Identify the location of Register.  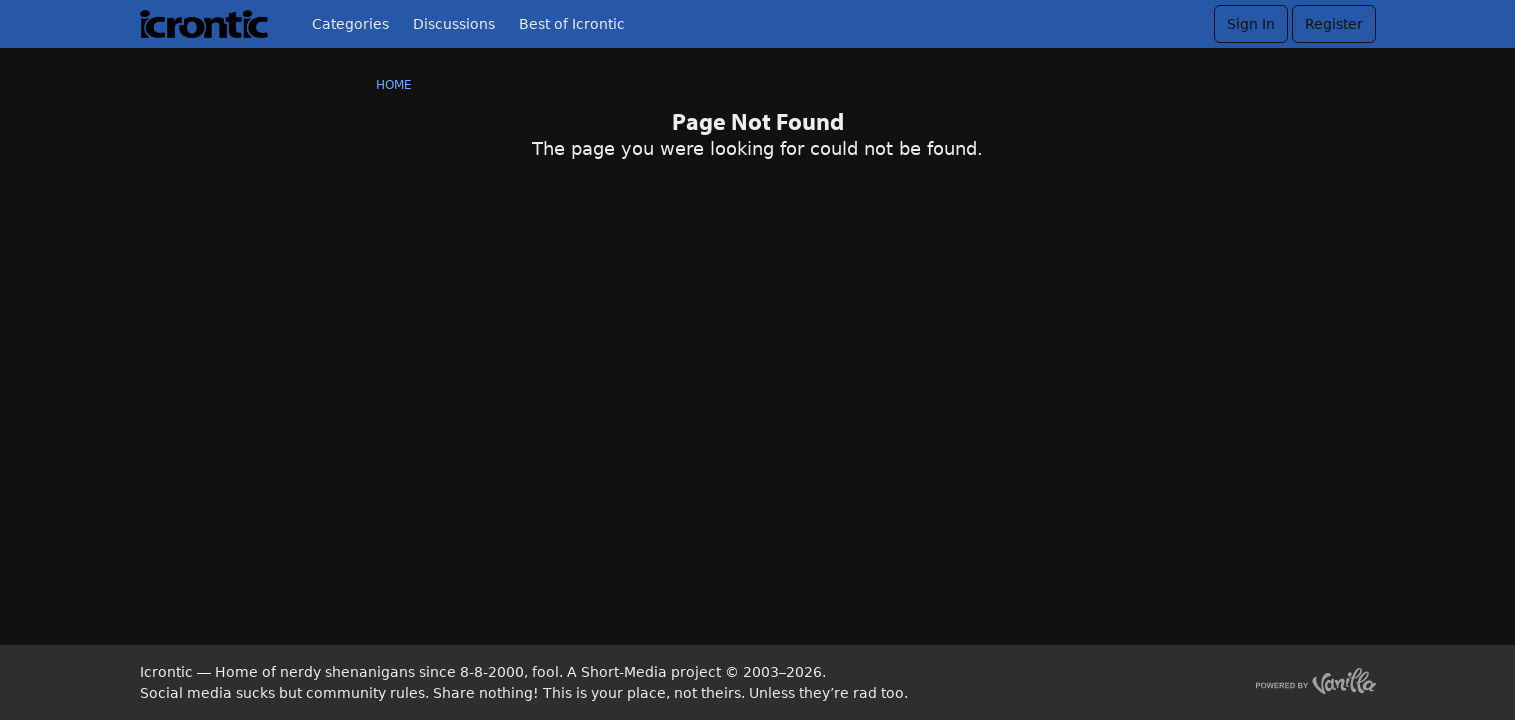
(1334, 24).